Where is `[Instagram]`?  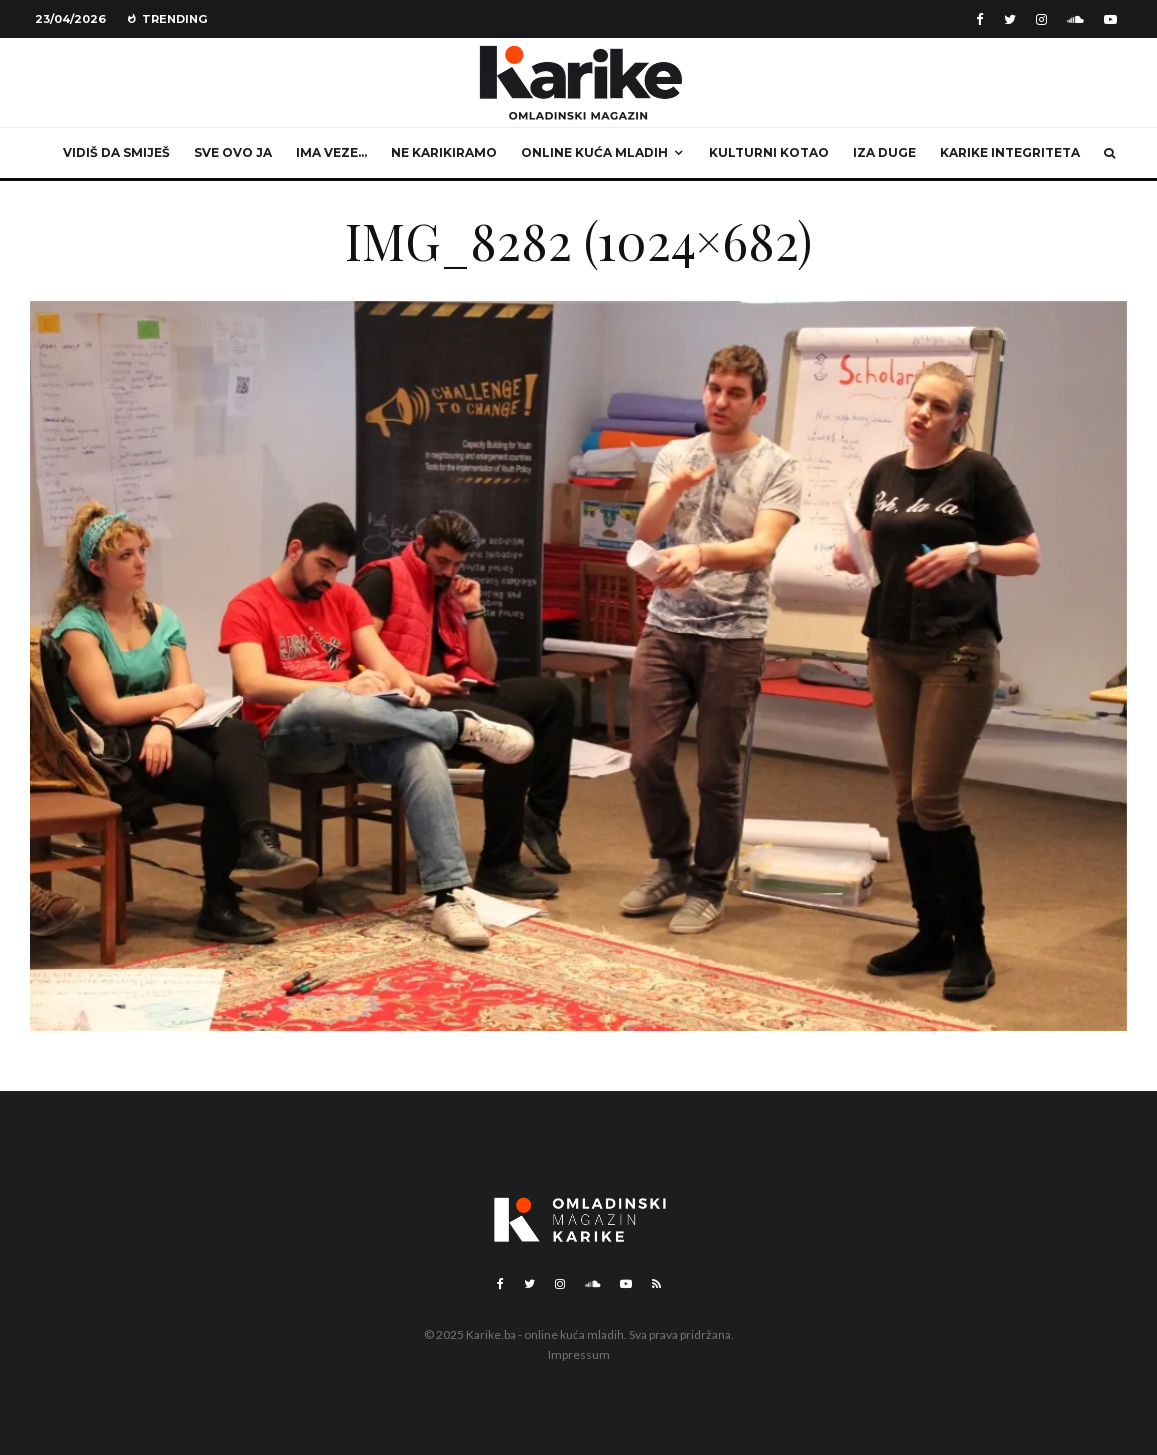 [Instagram] is located at coordinates (1041, 19).